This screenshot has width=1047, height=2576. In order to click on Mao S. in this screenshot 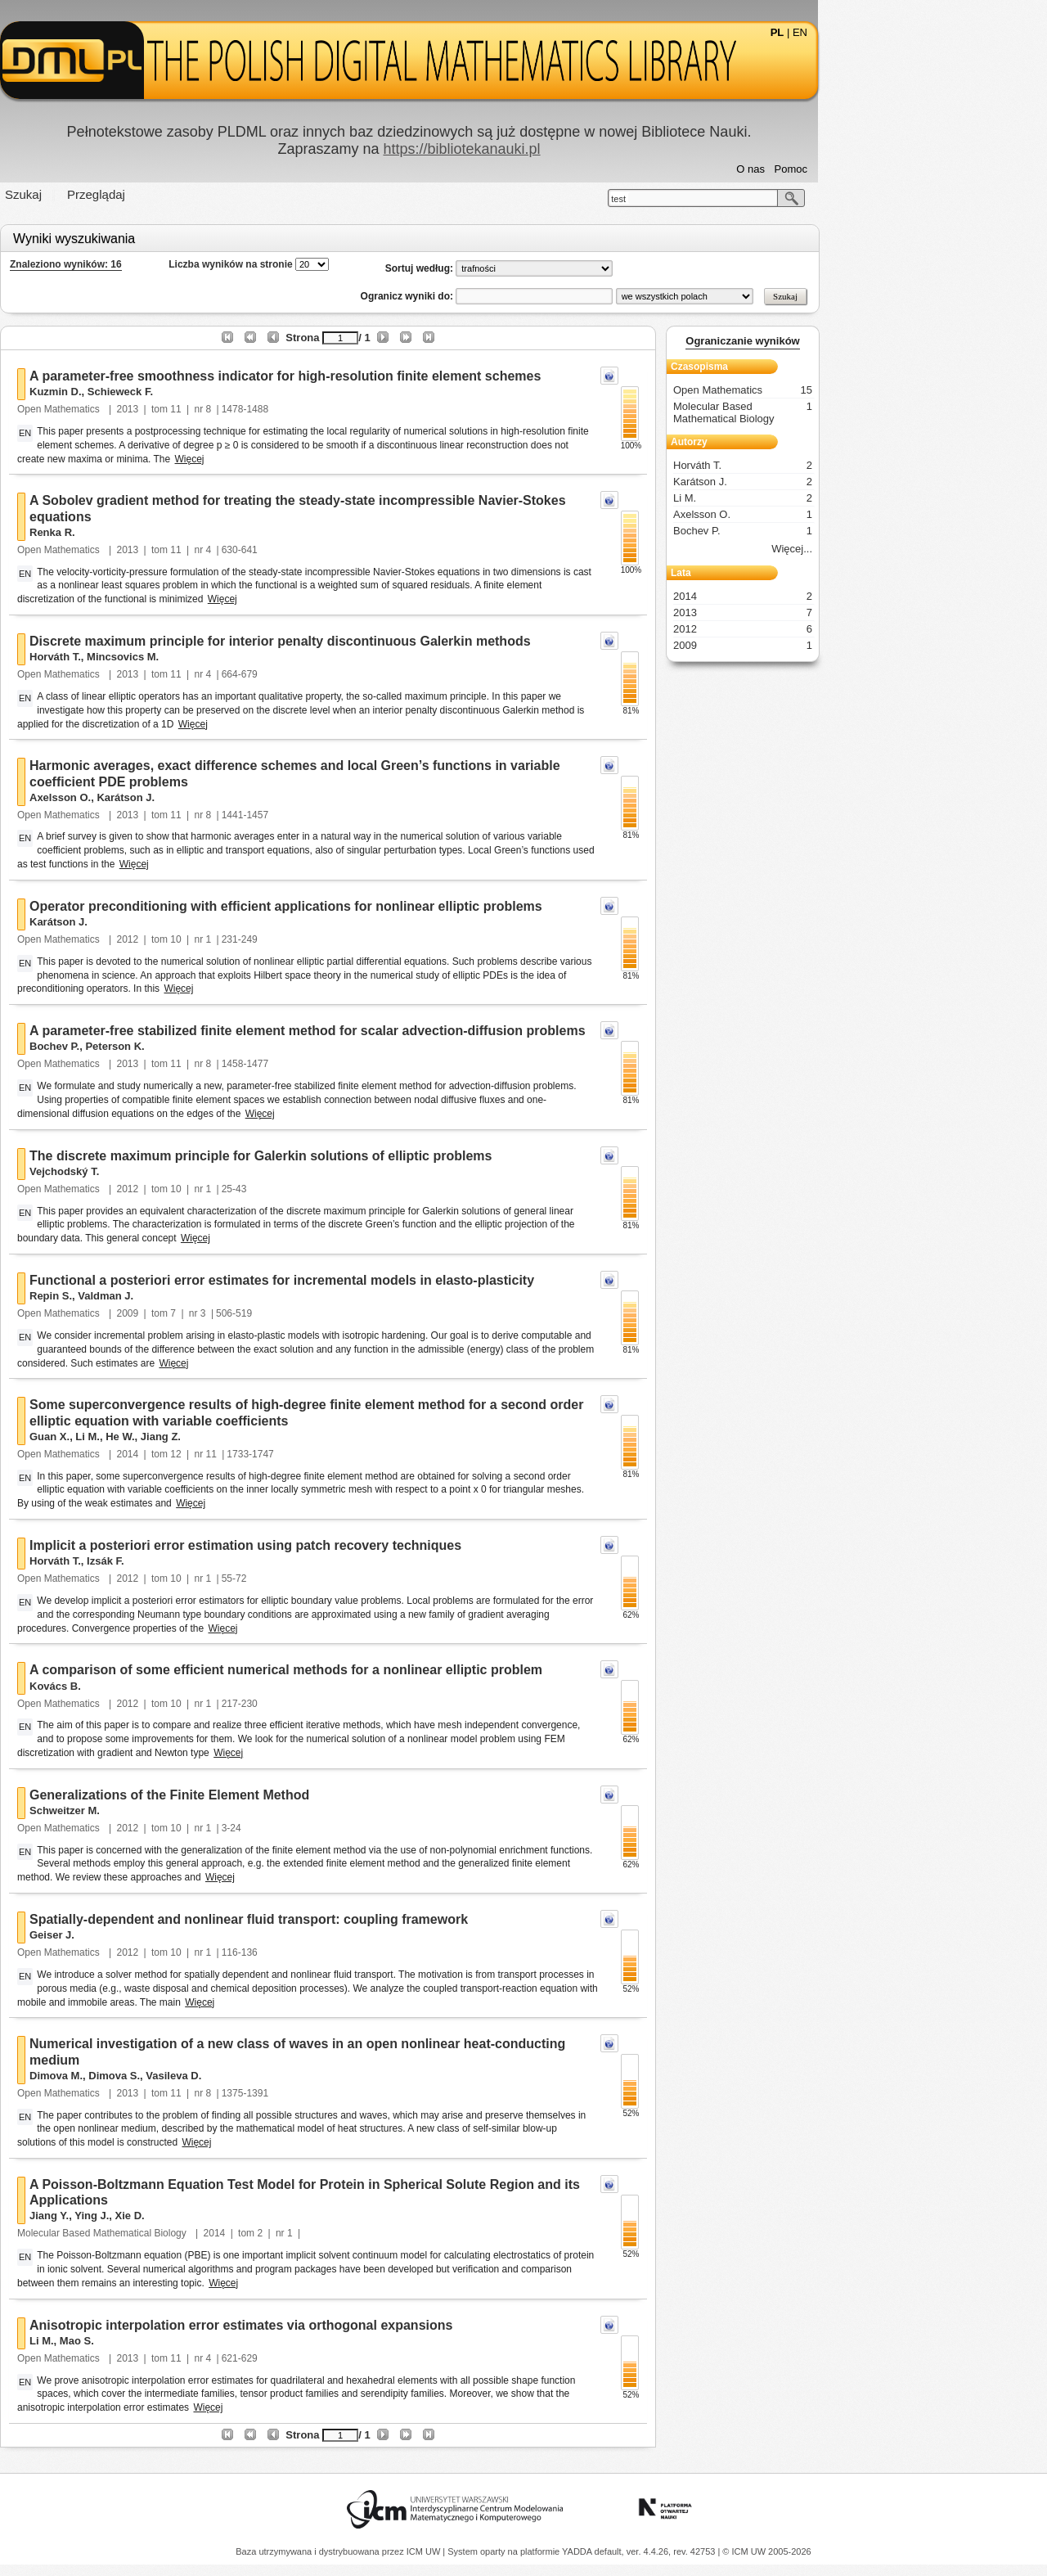, I will do `click(191, 2341)`.